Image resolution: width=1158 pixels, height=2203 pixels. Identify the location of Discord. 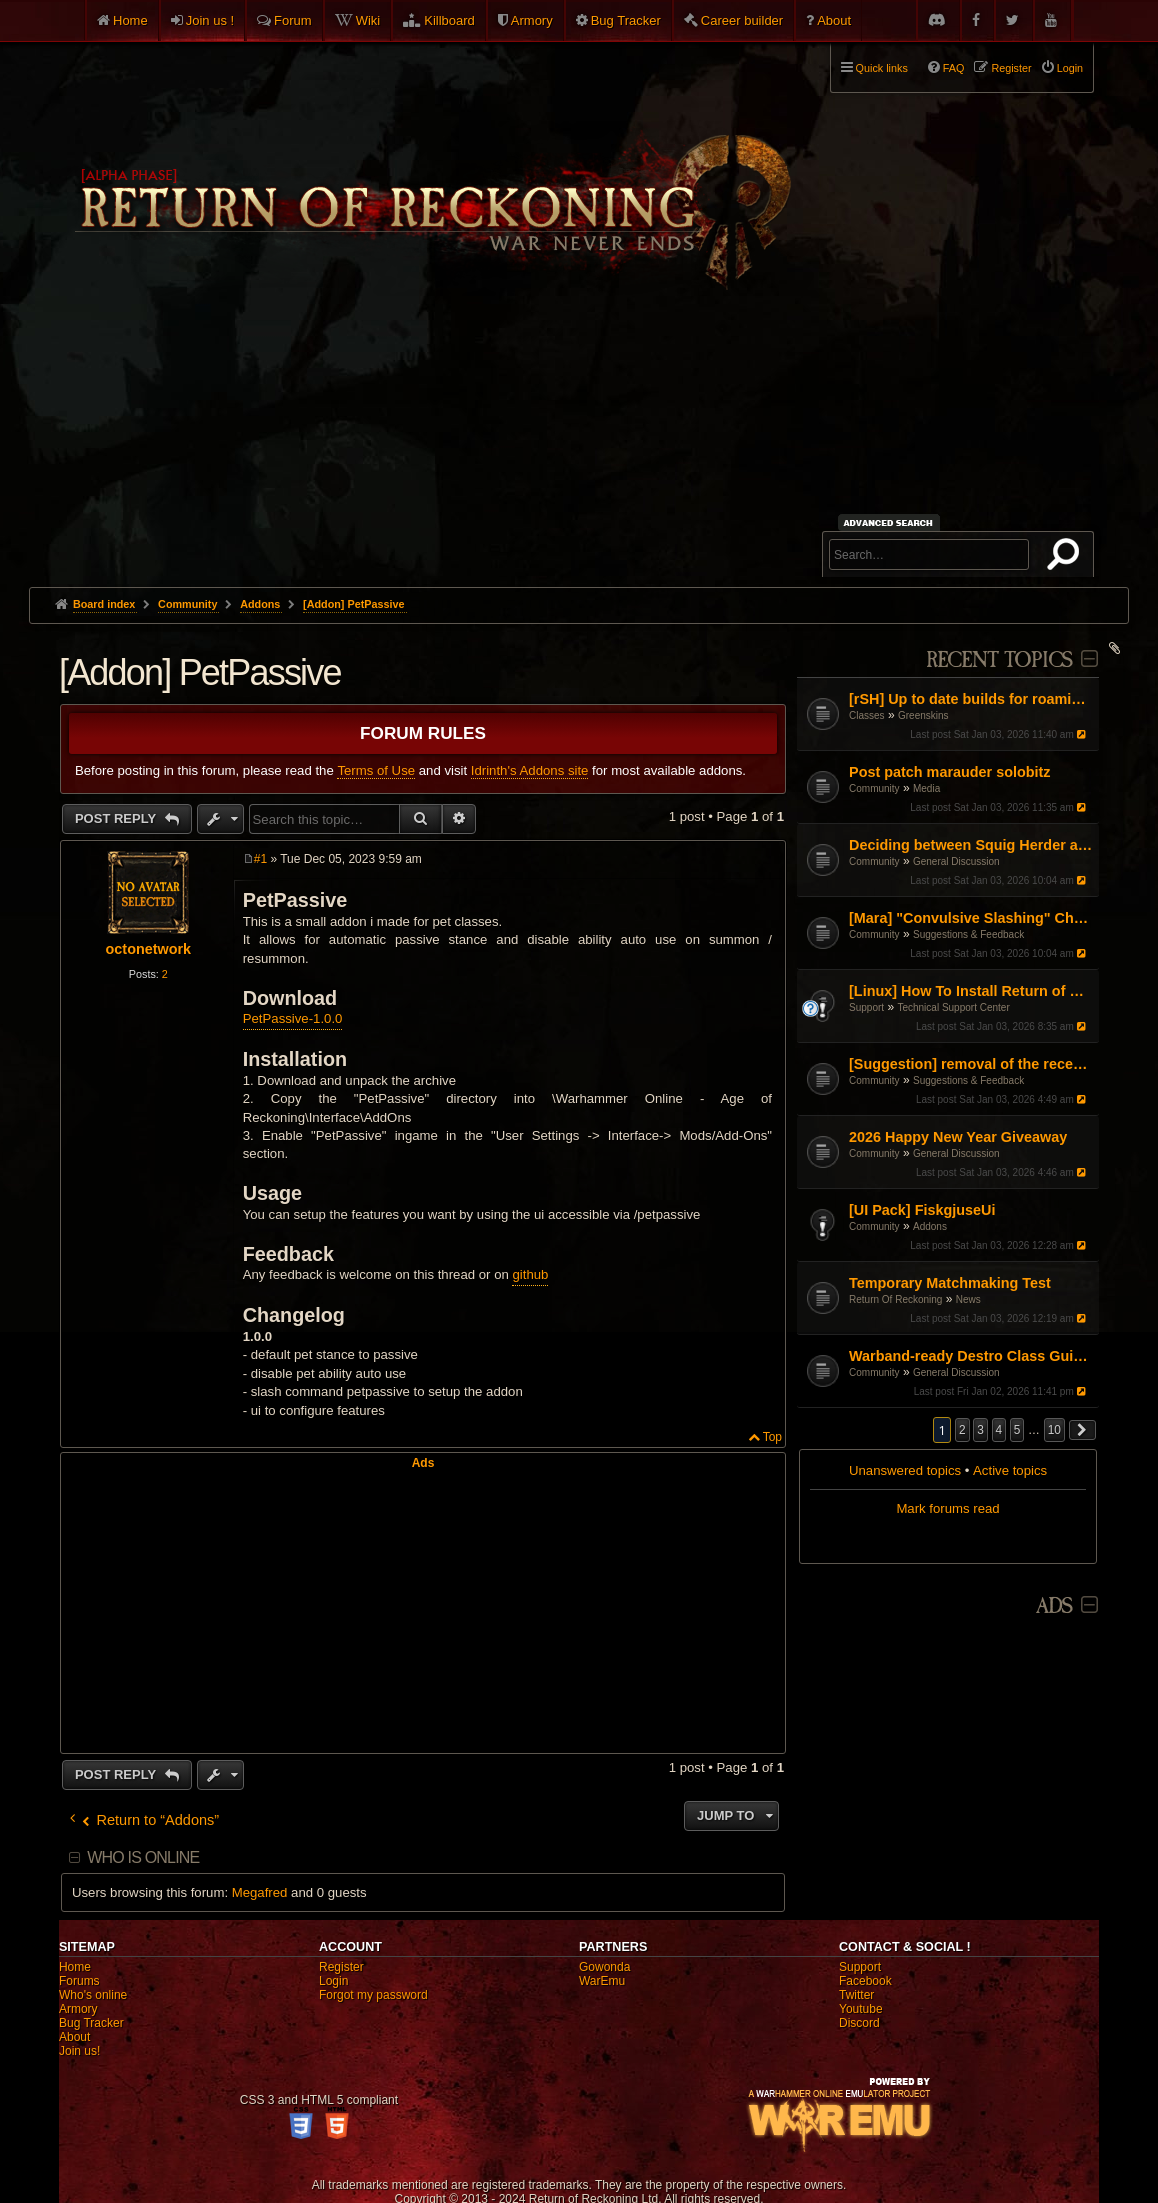
(859, 2023).